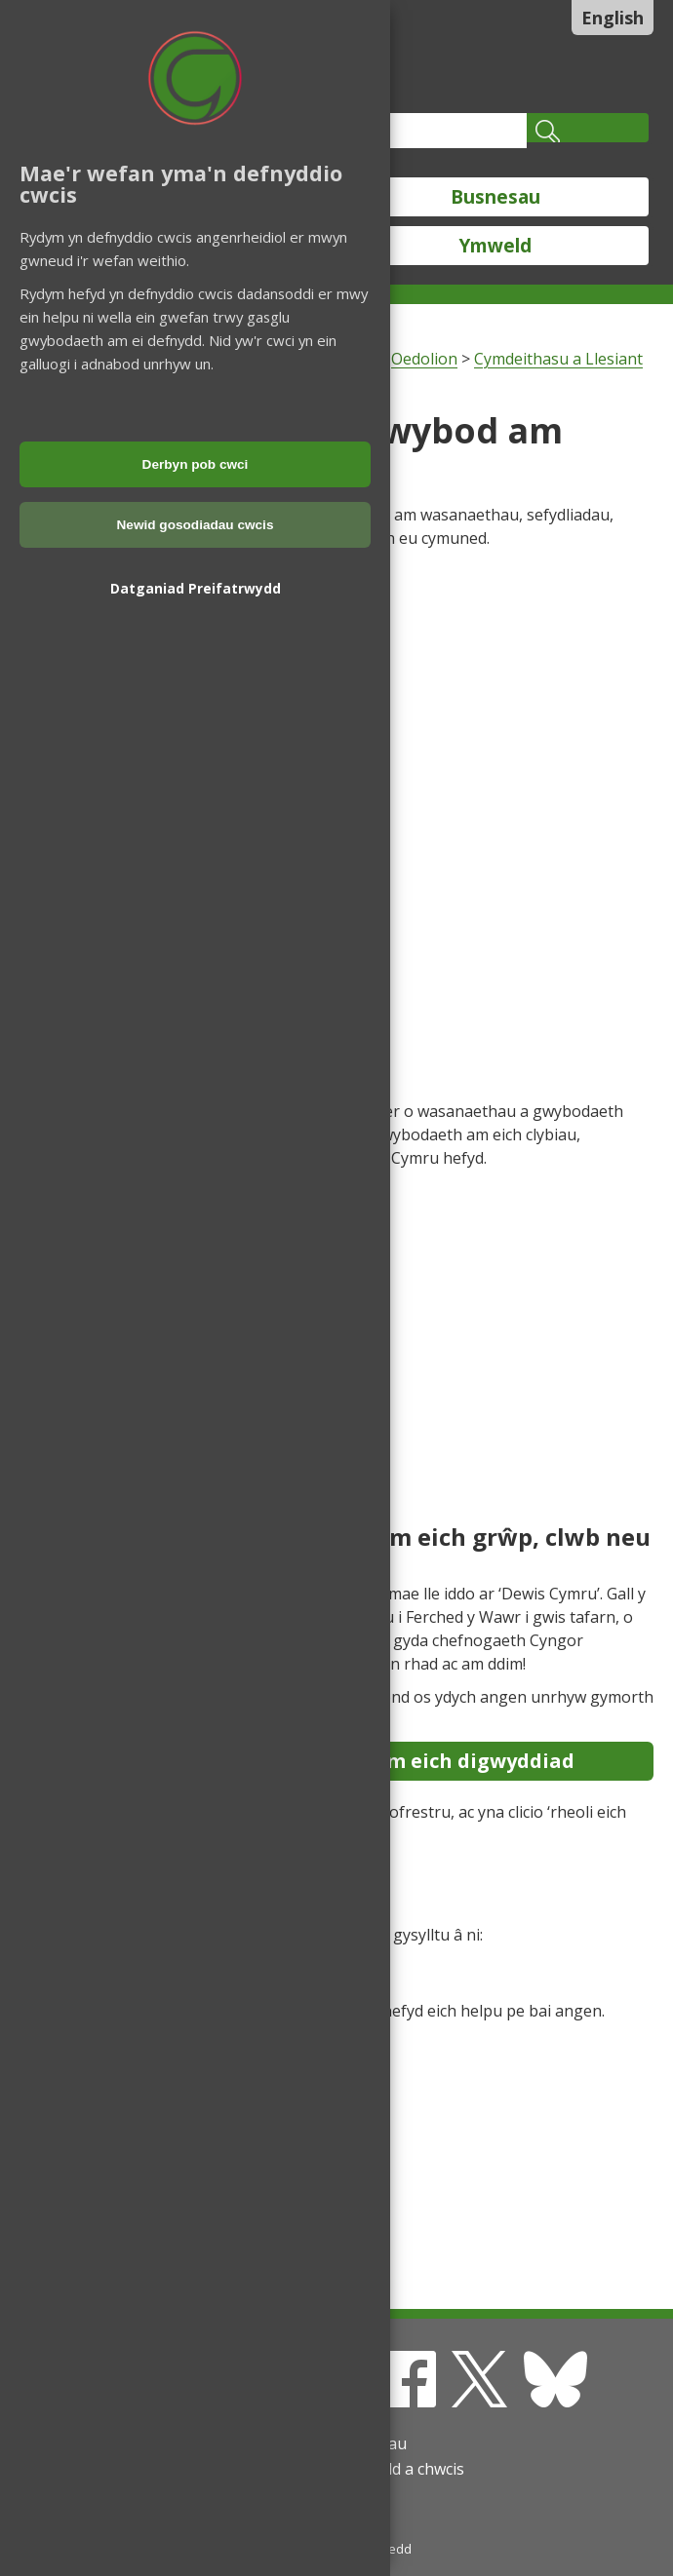  I want to click on Newid gosodiadau cwcis, so click(195, 525).